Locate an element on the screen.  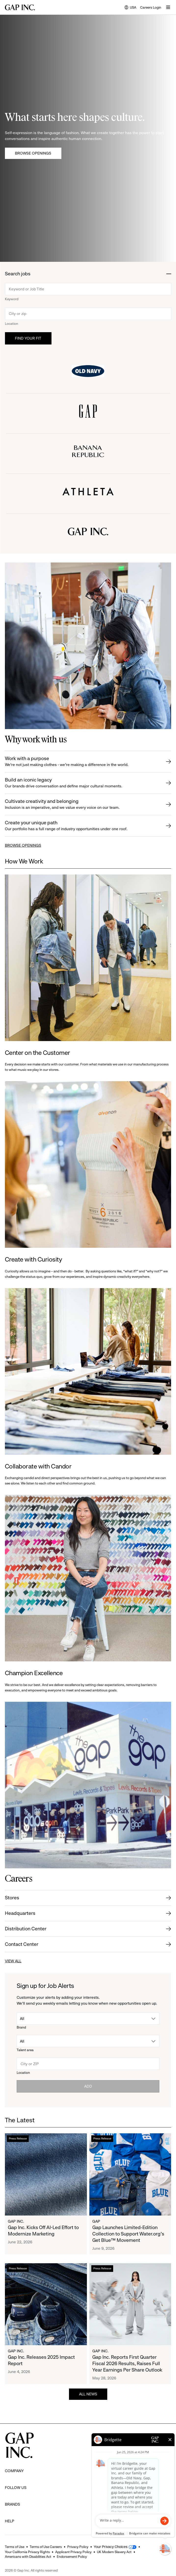
Careers Login is located at coordinates (150, 7).